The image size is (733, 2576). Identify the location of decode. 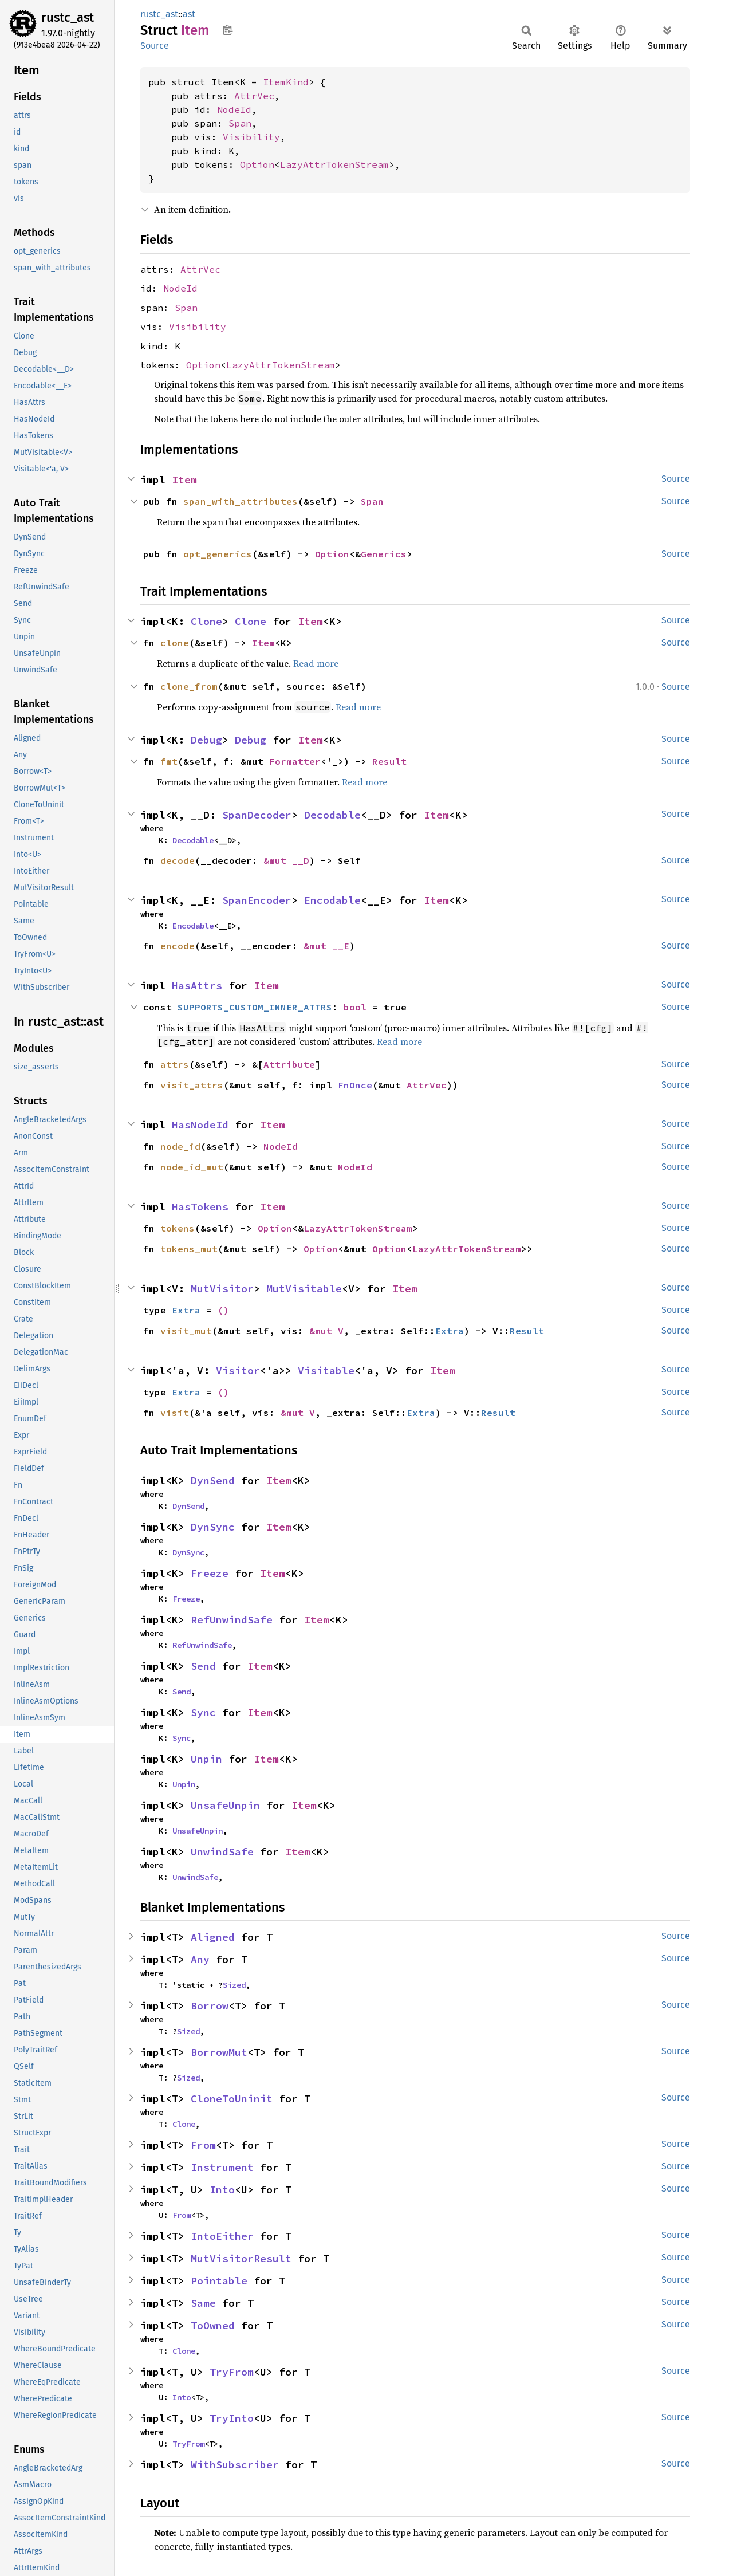
(177, 860).